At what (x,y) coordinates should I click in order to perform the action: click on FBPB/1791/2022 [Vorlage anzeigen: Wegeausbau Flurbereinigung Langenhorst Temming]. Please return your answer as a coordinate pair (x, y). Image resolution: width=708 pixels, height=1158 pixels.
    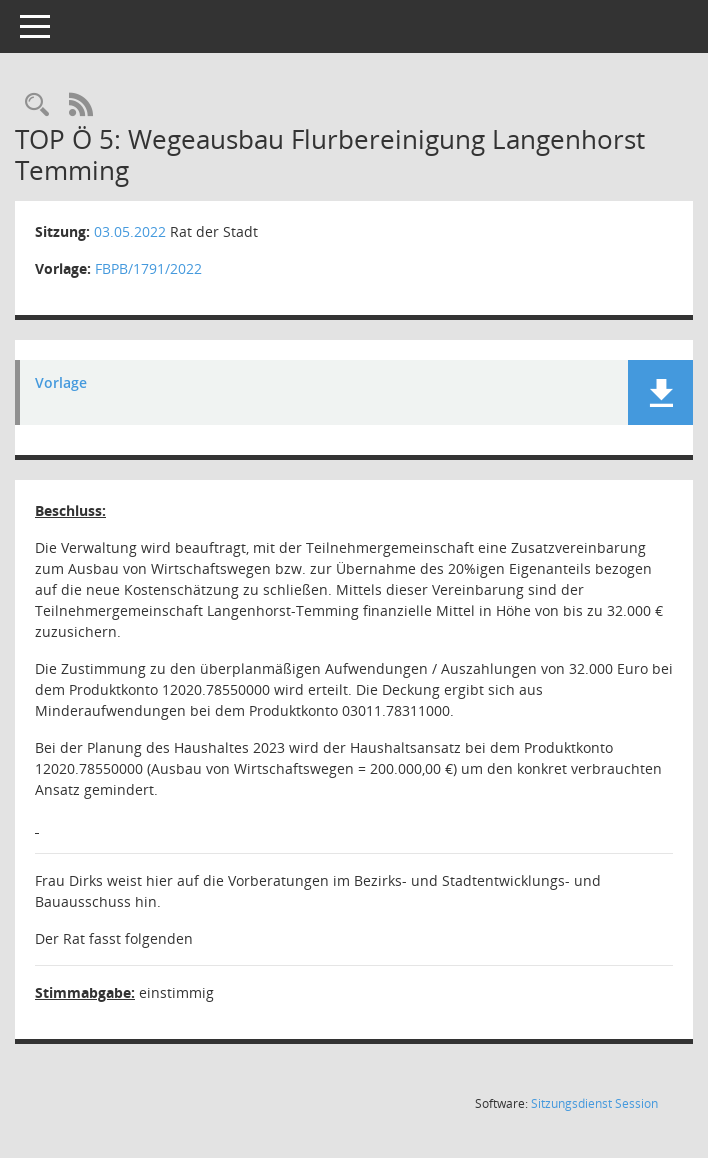
    Looking at the image, I should click on (148, 268).